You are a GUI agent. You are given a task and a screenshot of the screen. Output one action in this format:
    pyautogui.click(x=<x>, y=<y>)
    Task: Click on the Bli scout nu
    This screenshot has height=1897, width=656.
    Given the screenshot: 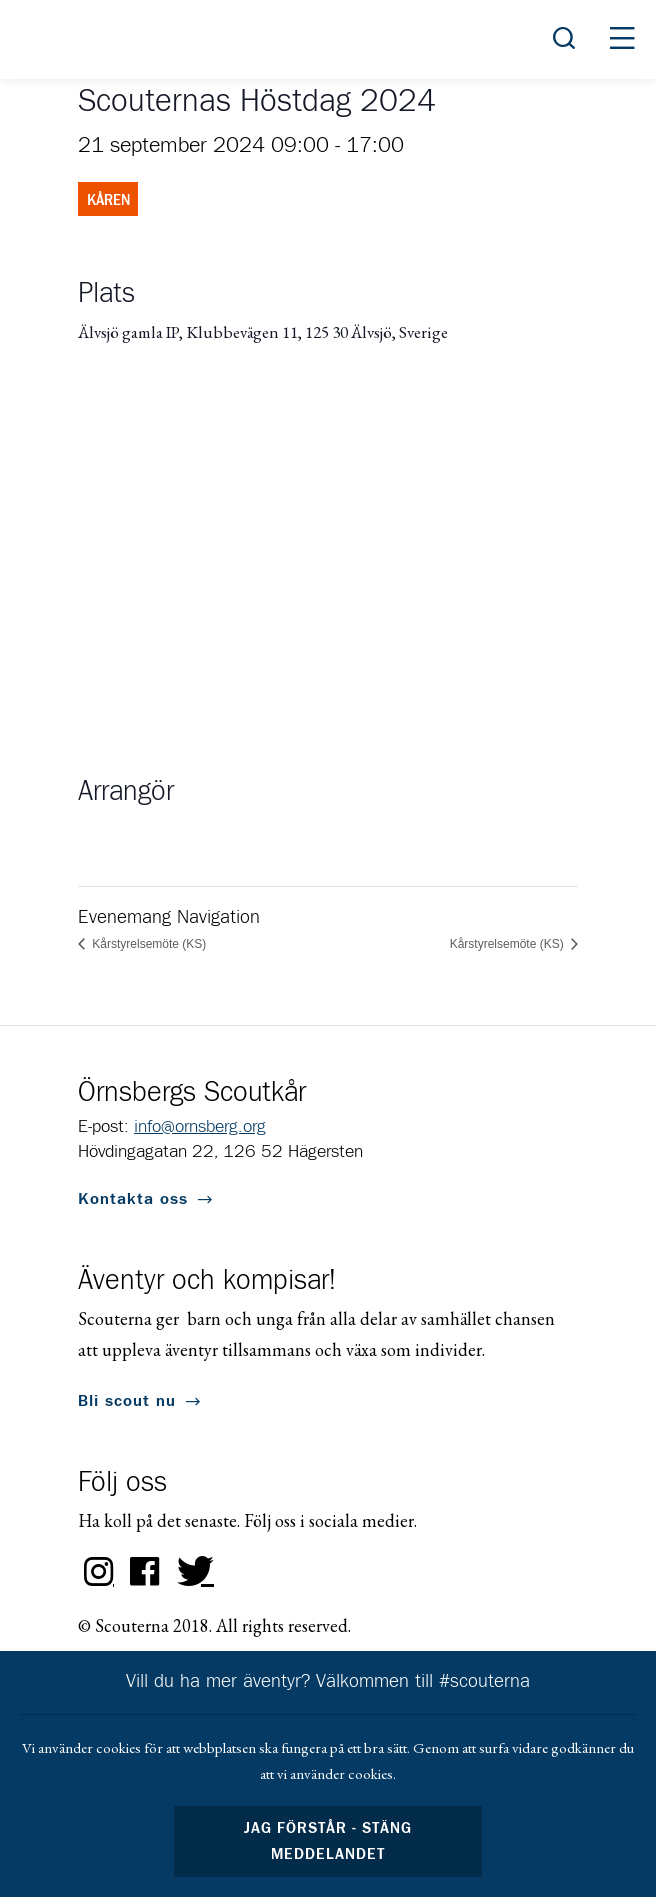 What is the action you would take?
    pyautogui.click(x=127, y=1401)
    